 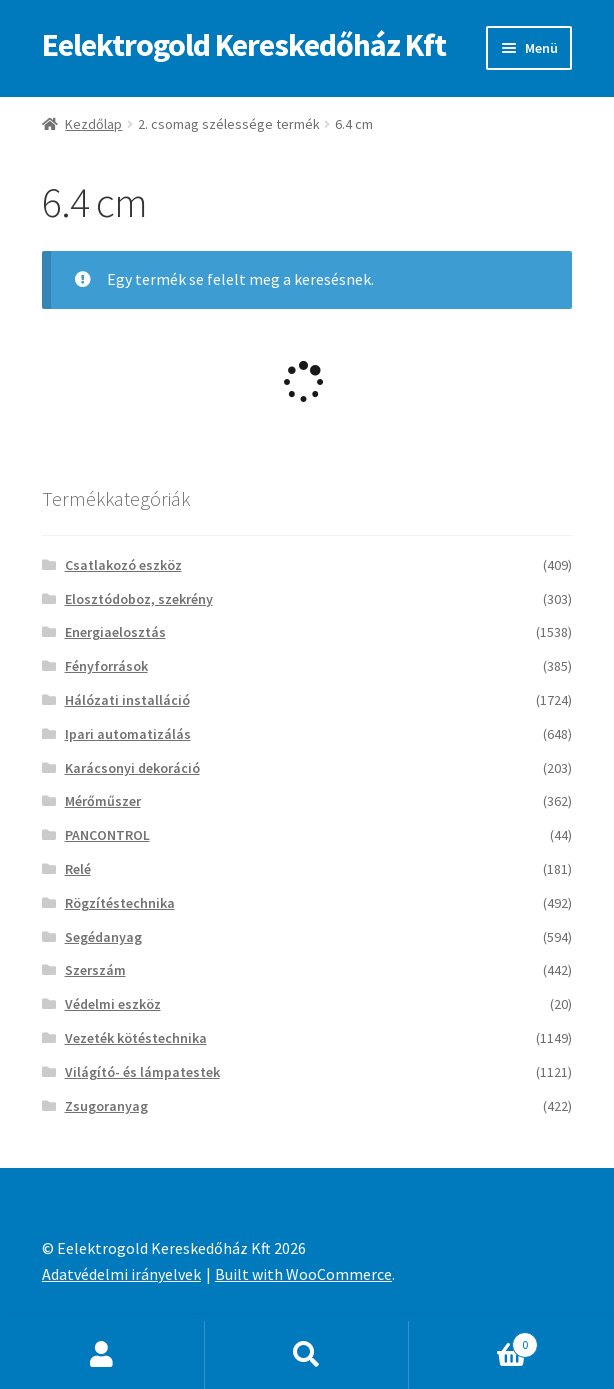 I want to click on Energiaelosztás, so click(x=115, y=632).